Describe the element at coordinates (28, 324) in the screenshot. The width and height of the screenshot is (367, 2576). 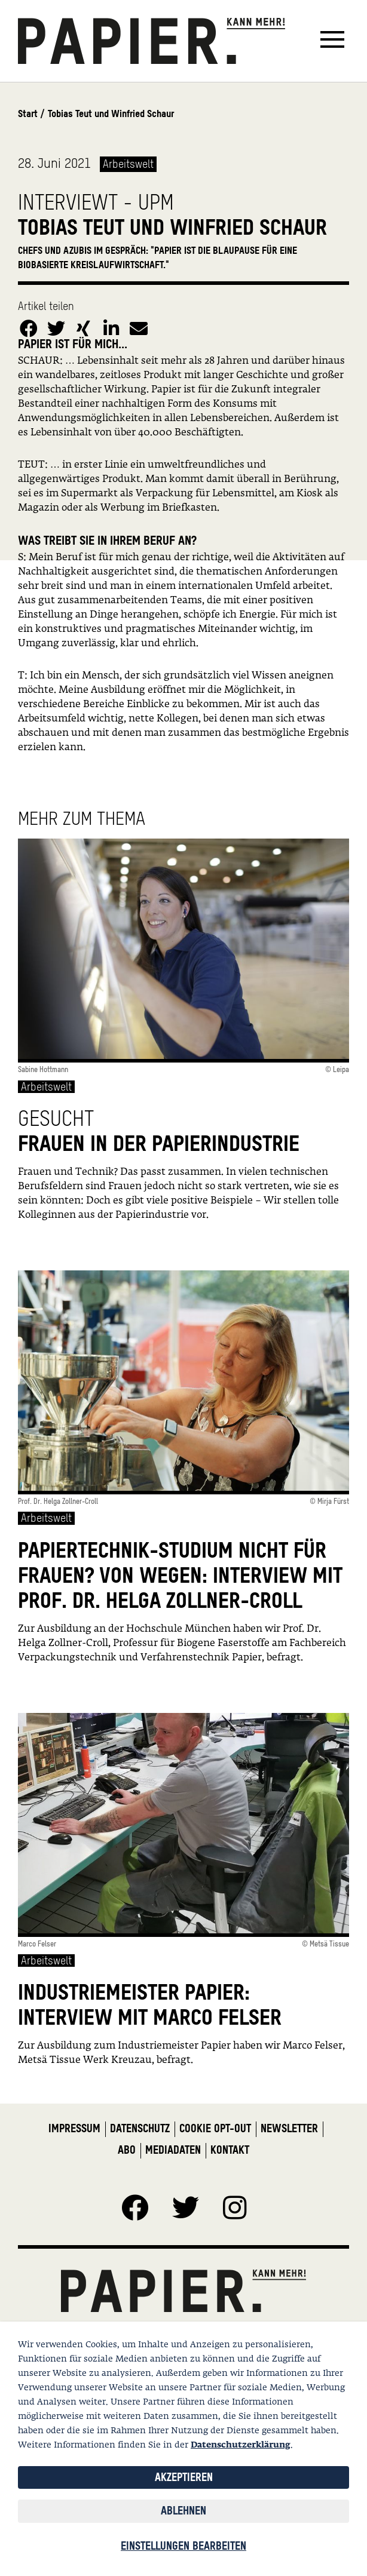
I see `[button]` at that location.